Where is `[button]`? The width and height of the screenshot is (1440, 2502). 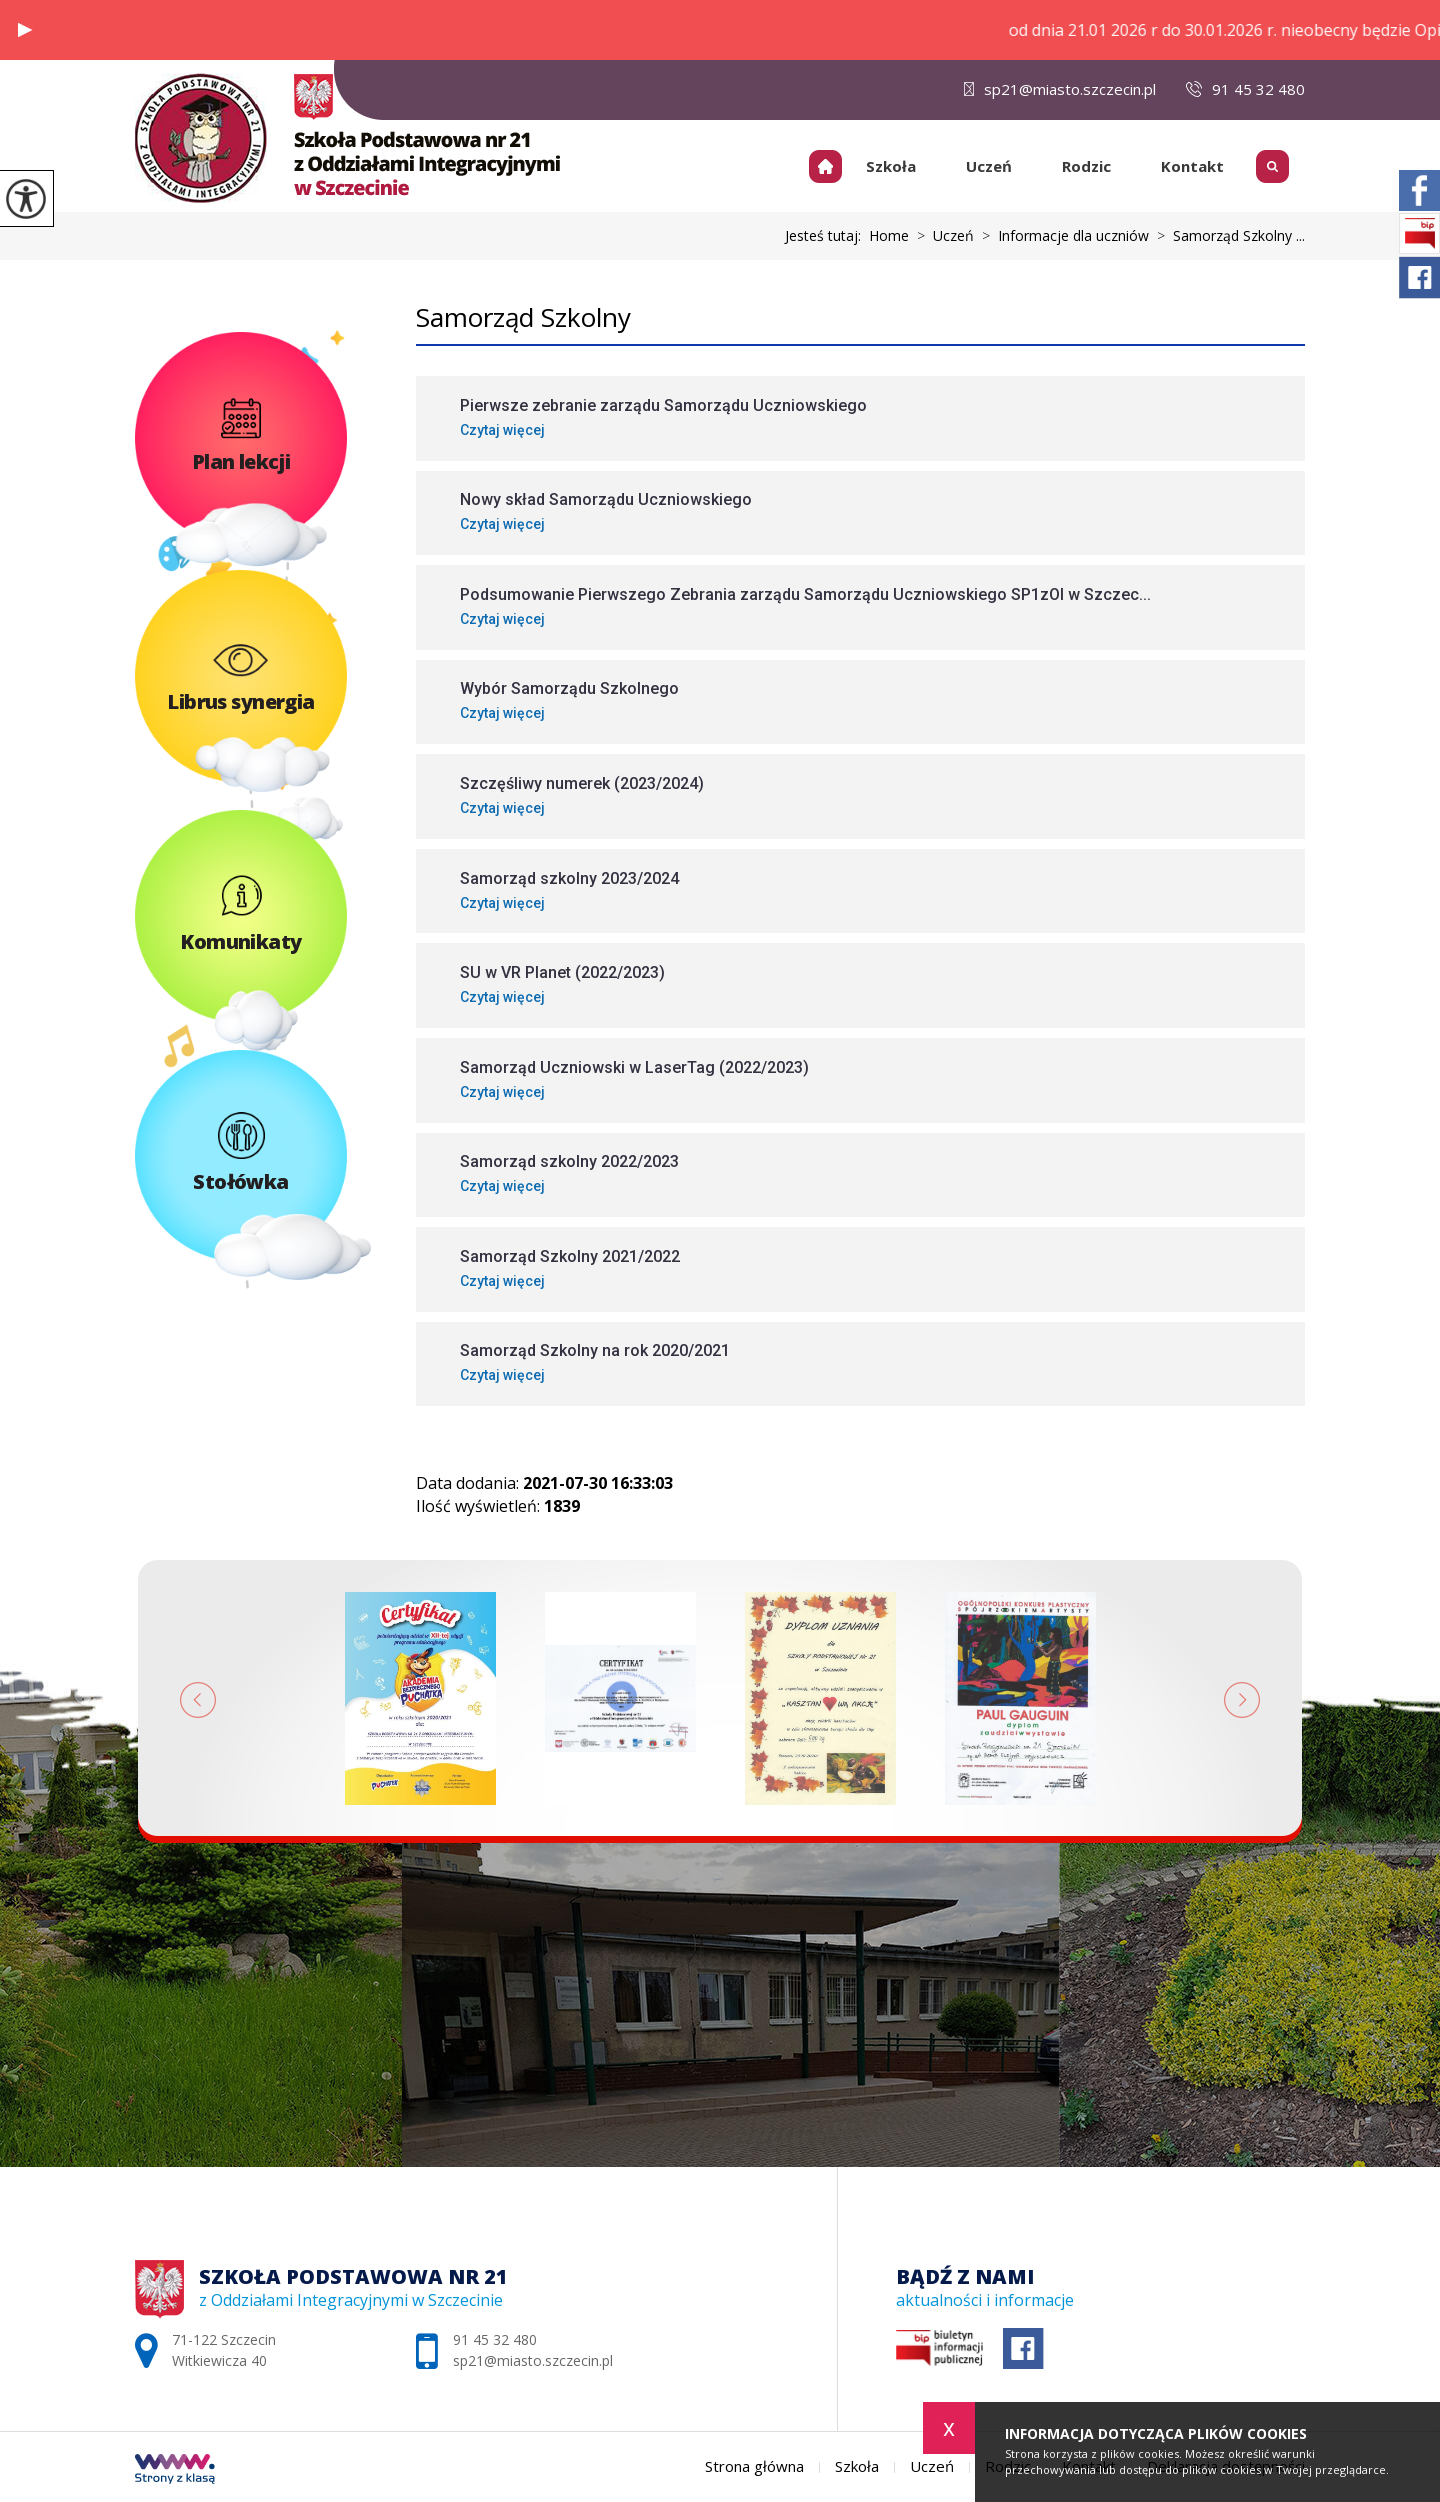
[button] is located at coordinates (25, 30).